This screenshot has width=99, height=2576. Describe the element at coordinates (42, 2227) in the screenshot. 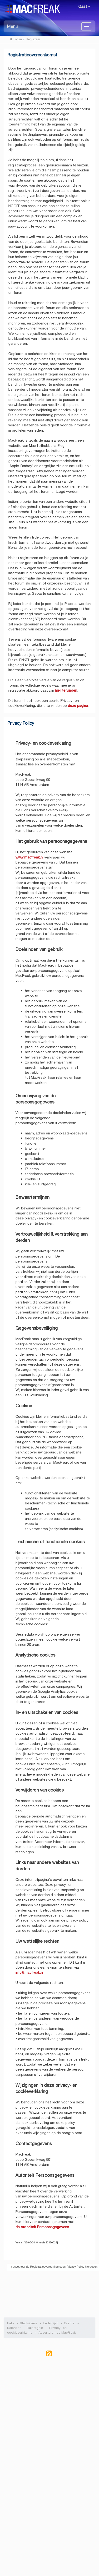

I see `de Autoriteit Persoonsgegevens` at that location.